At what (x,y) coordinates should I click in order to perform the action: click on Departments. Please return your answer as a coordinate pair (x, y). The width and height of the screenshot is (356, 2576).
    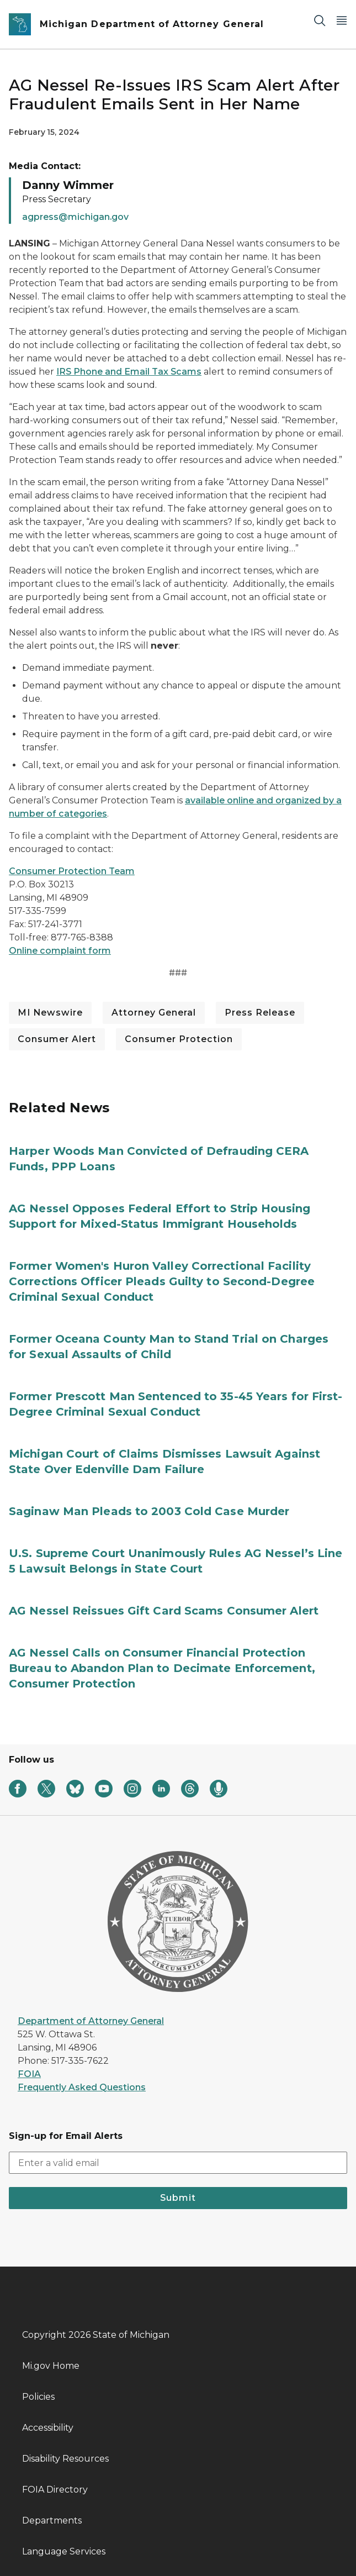
    Looking at the image, I should click on (52, 2520).